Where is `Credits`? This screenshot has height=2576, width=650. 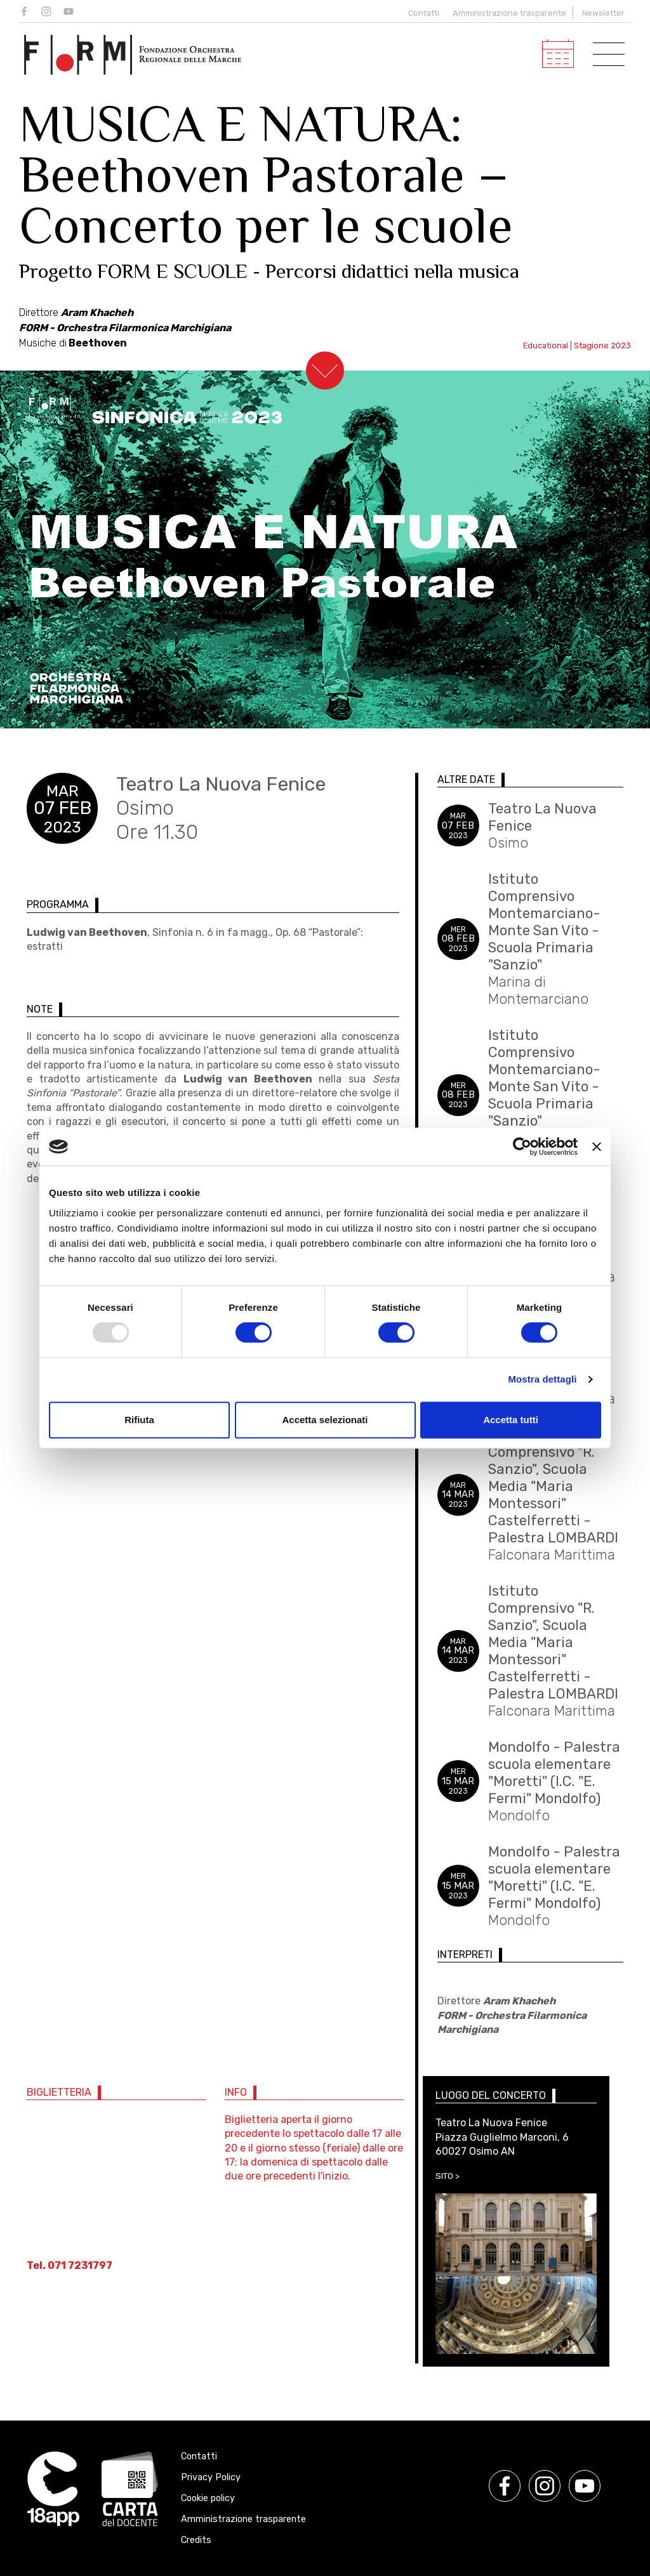 Credits is located at coordinates (196, 2540).